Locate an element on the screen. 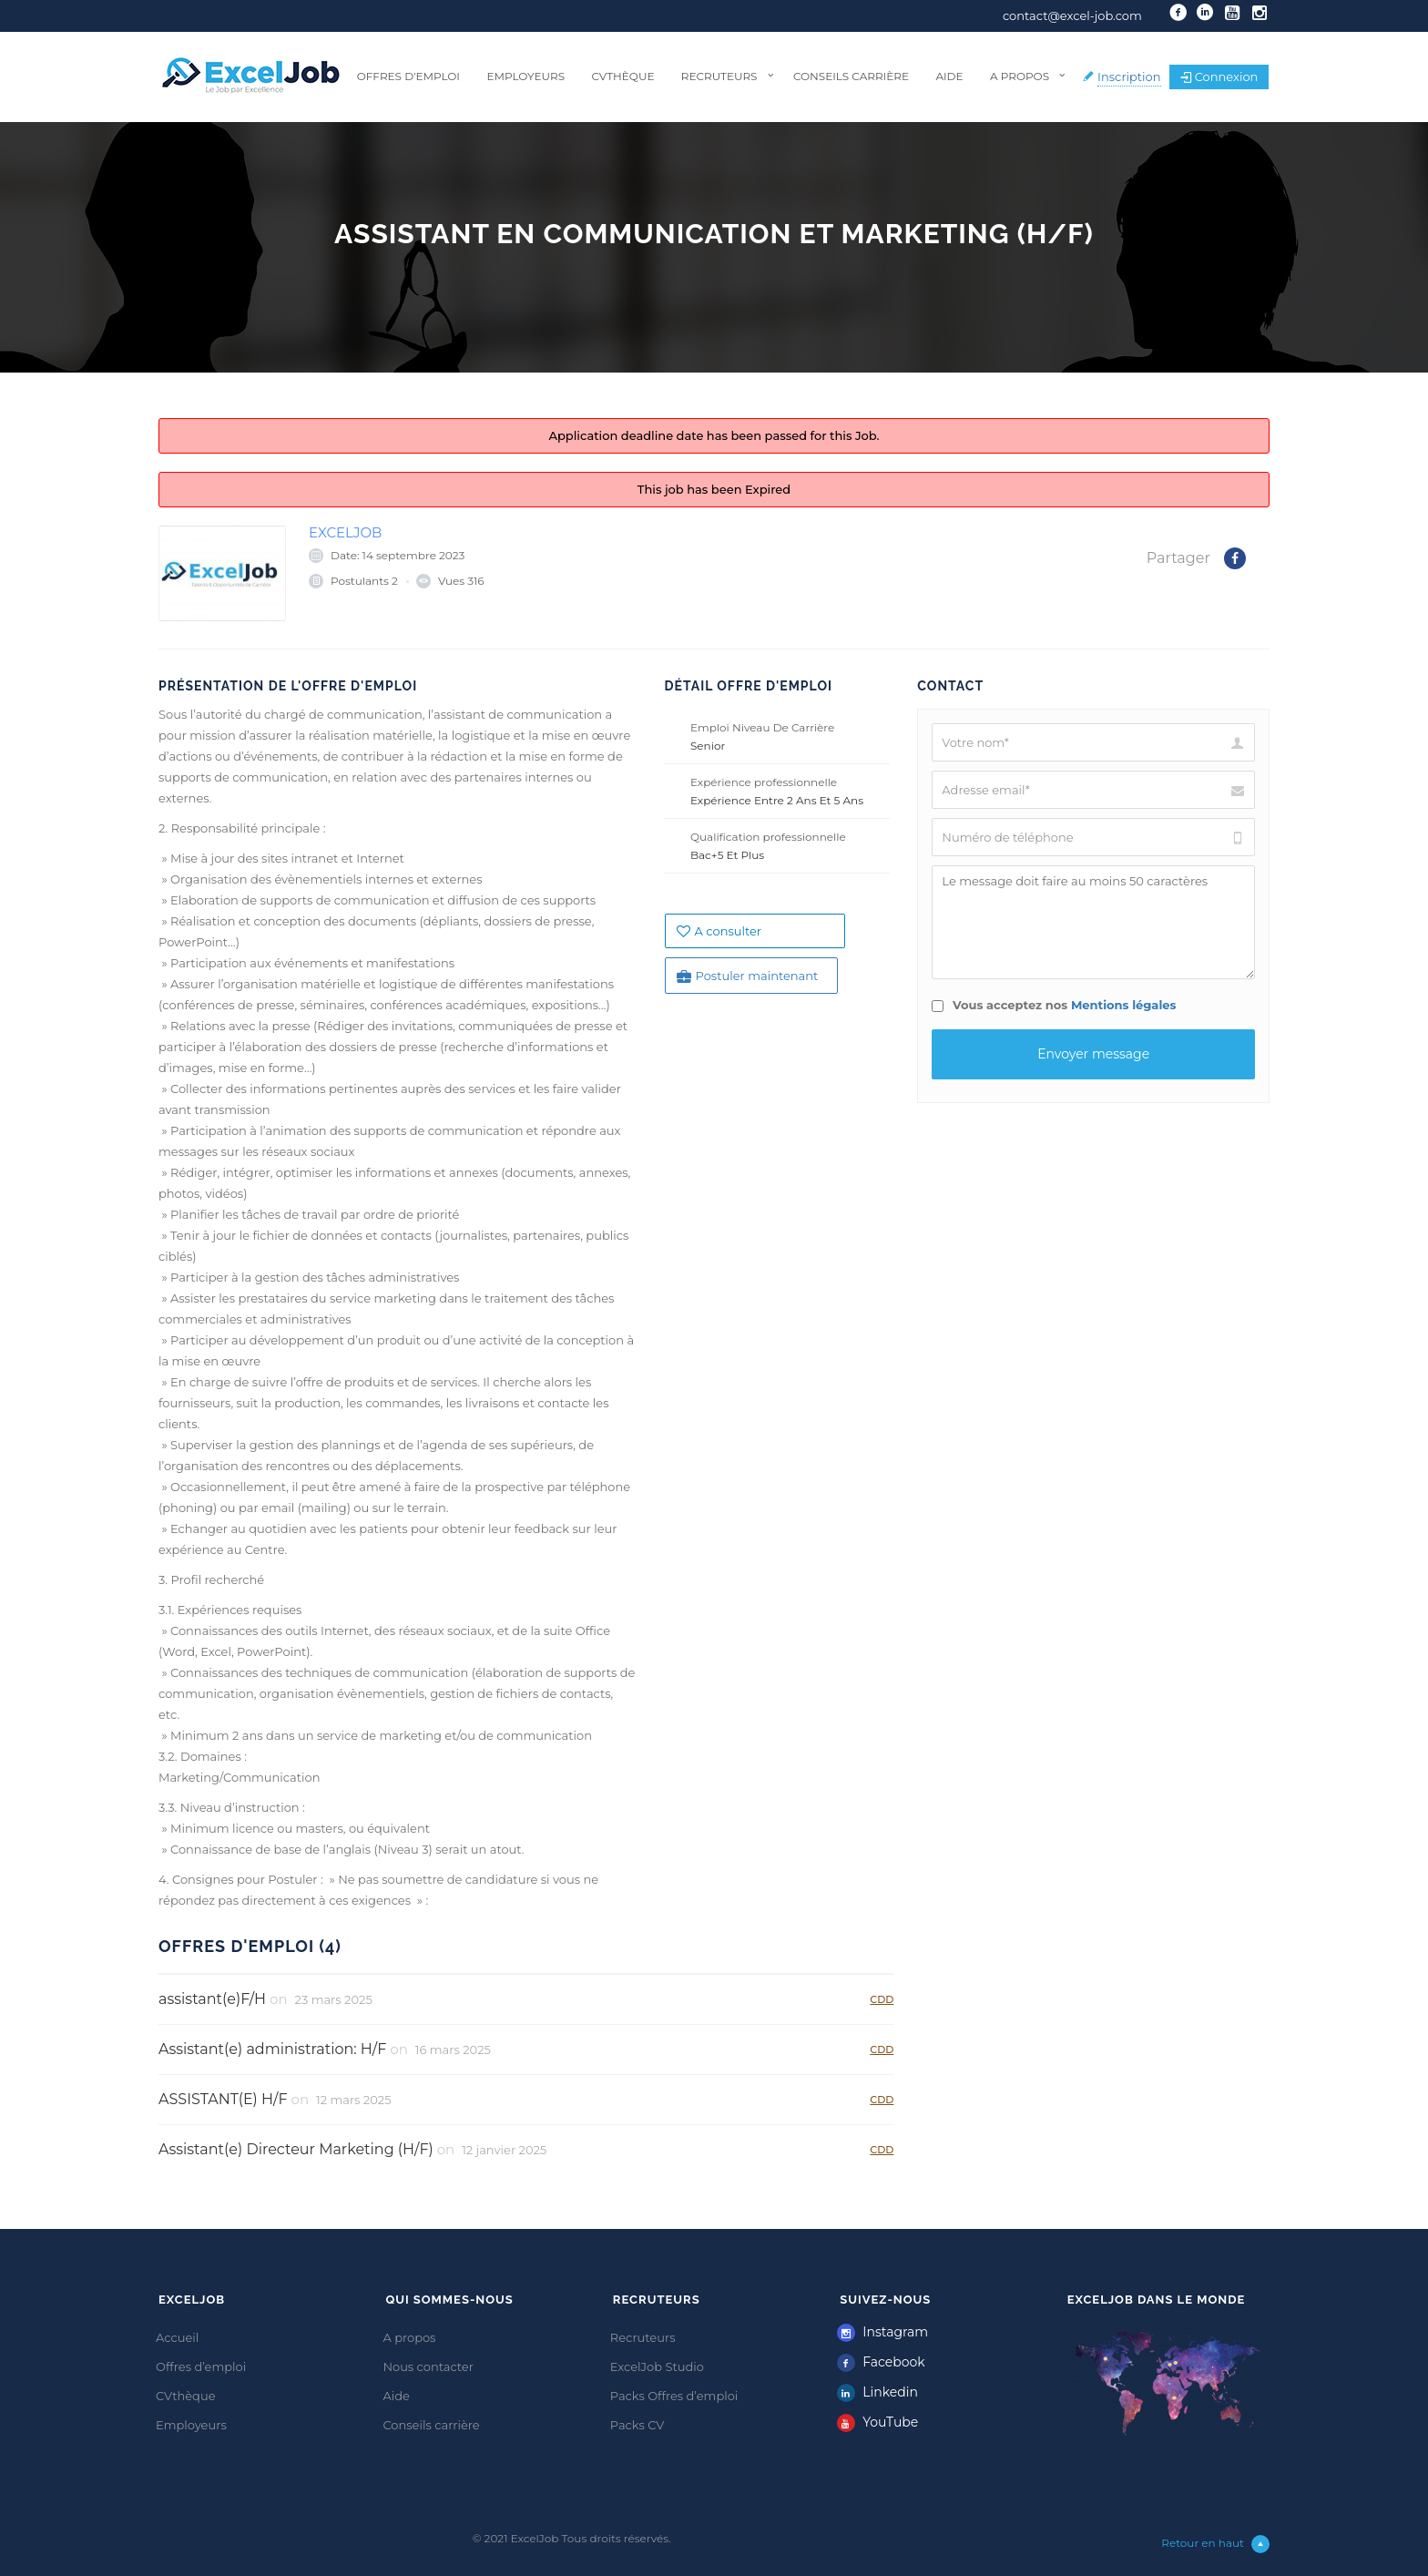 The image size is (1428, 2576). Vous acceptez nos is located at coordinates (1054, 1004).